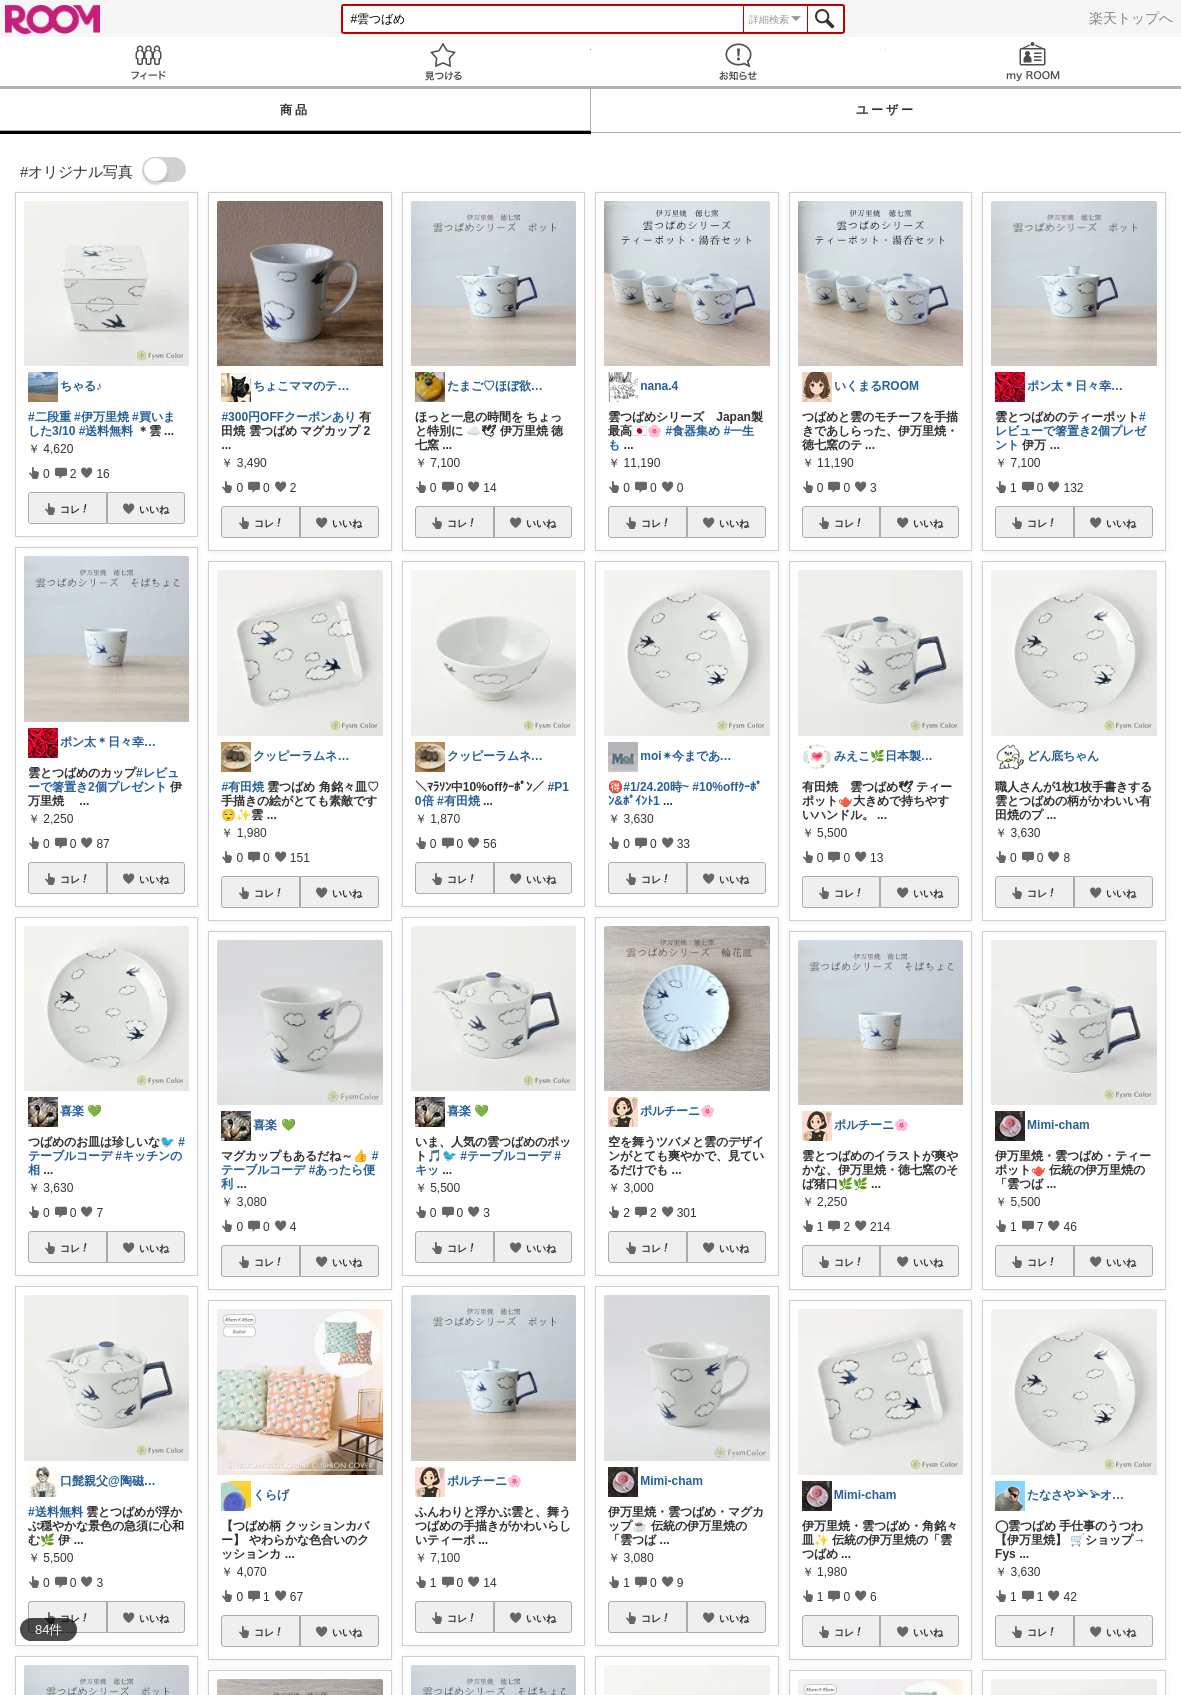  What do you see at coordinates (693, 431) in the screenshot?
I see `#食器集め` at bounding box center [693, 431].